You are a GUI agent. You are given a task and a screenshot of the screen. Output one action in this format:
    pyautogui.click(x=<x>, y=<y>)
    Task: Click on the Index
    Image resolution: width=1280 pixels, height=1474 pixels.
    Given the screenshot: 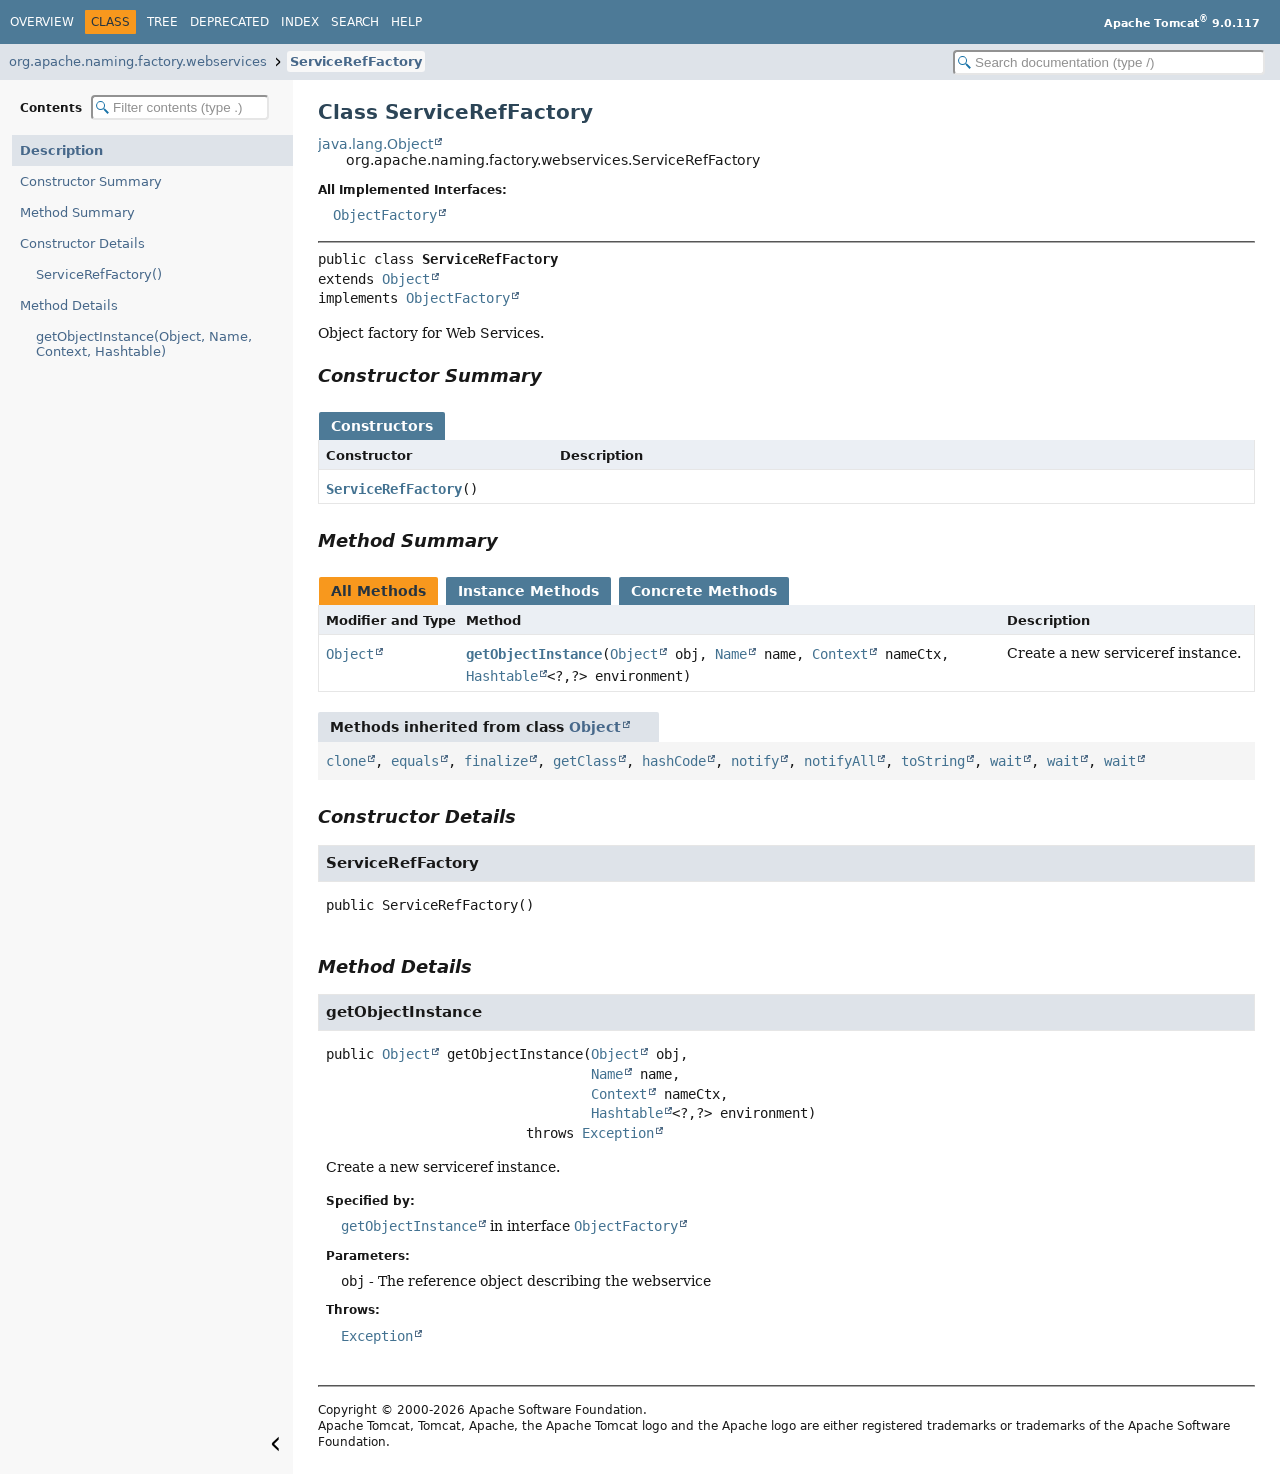 What is the action you would take?
    pyautogui.click(x=300, y=22)
    